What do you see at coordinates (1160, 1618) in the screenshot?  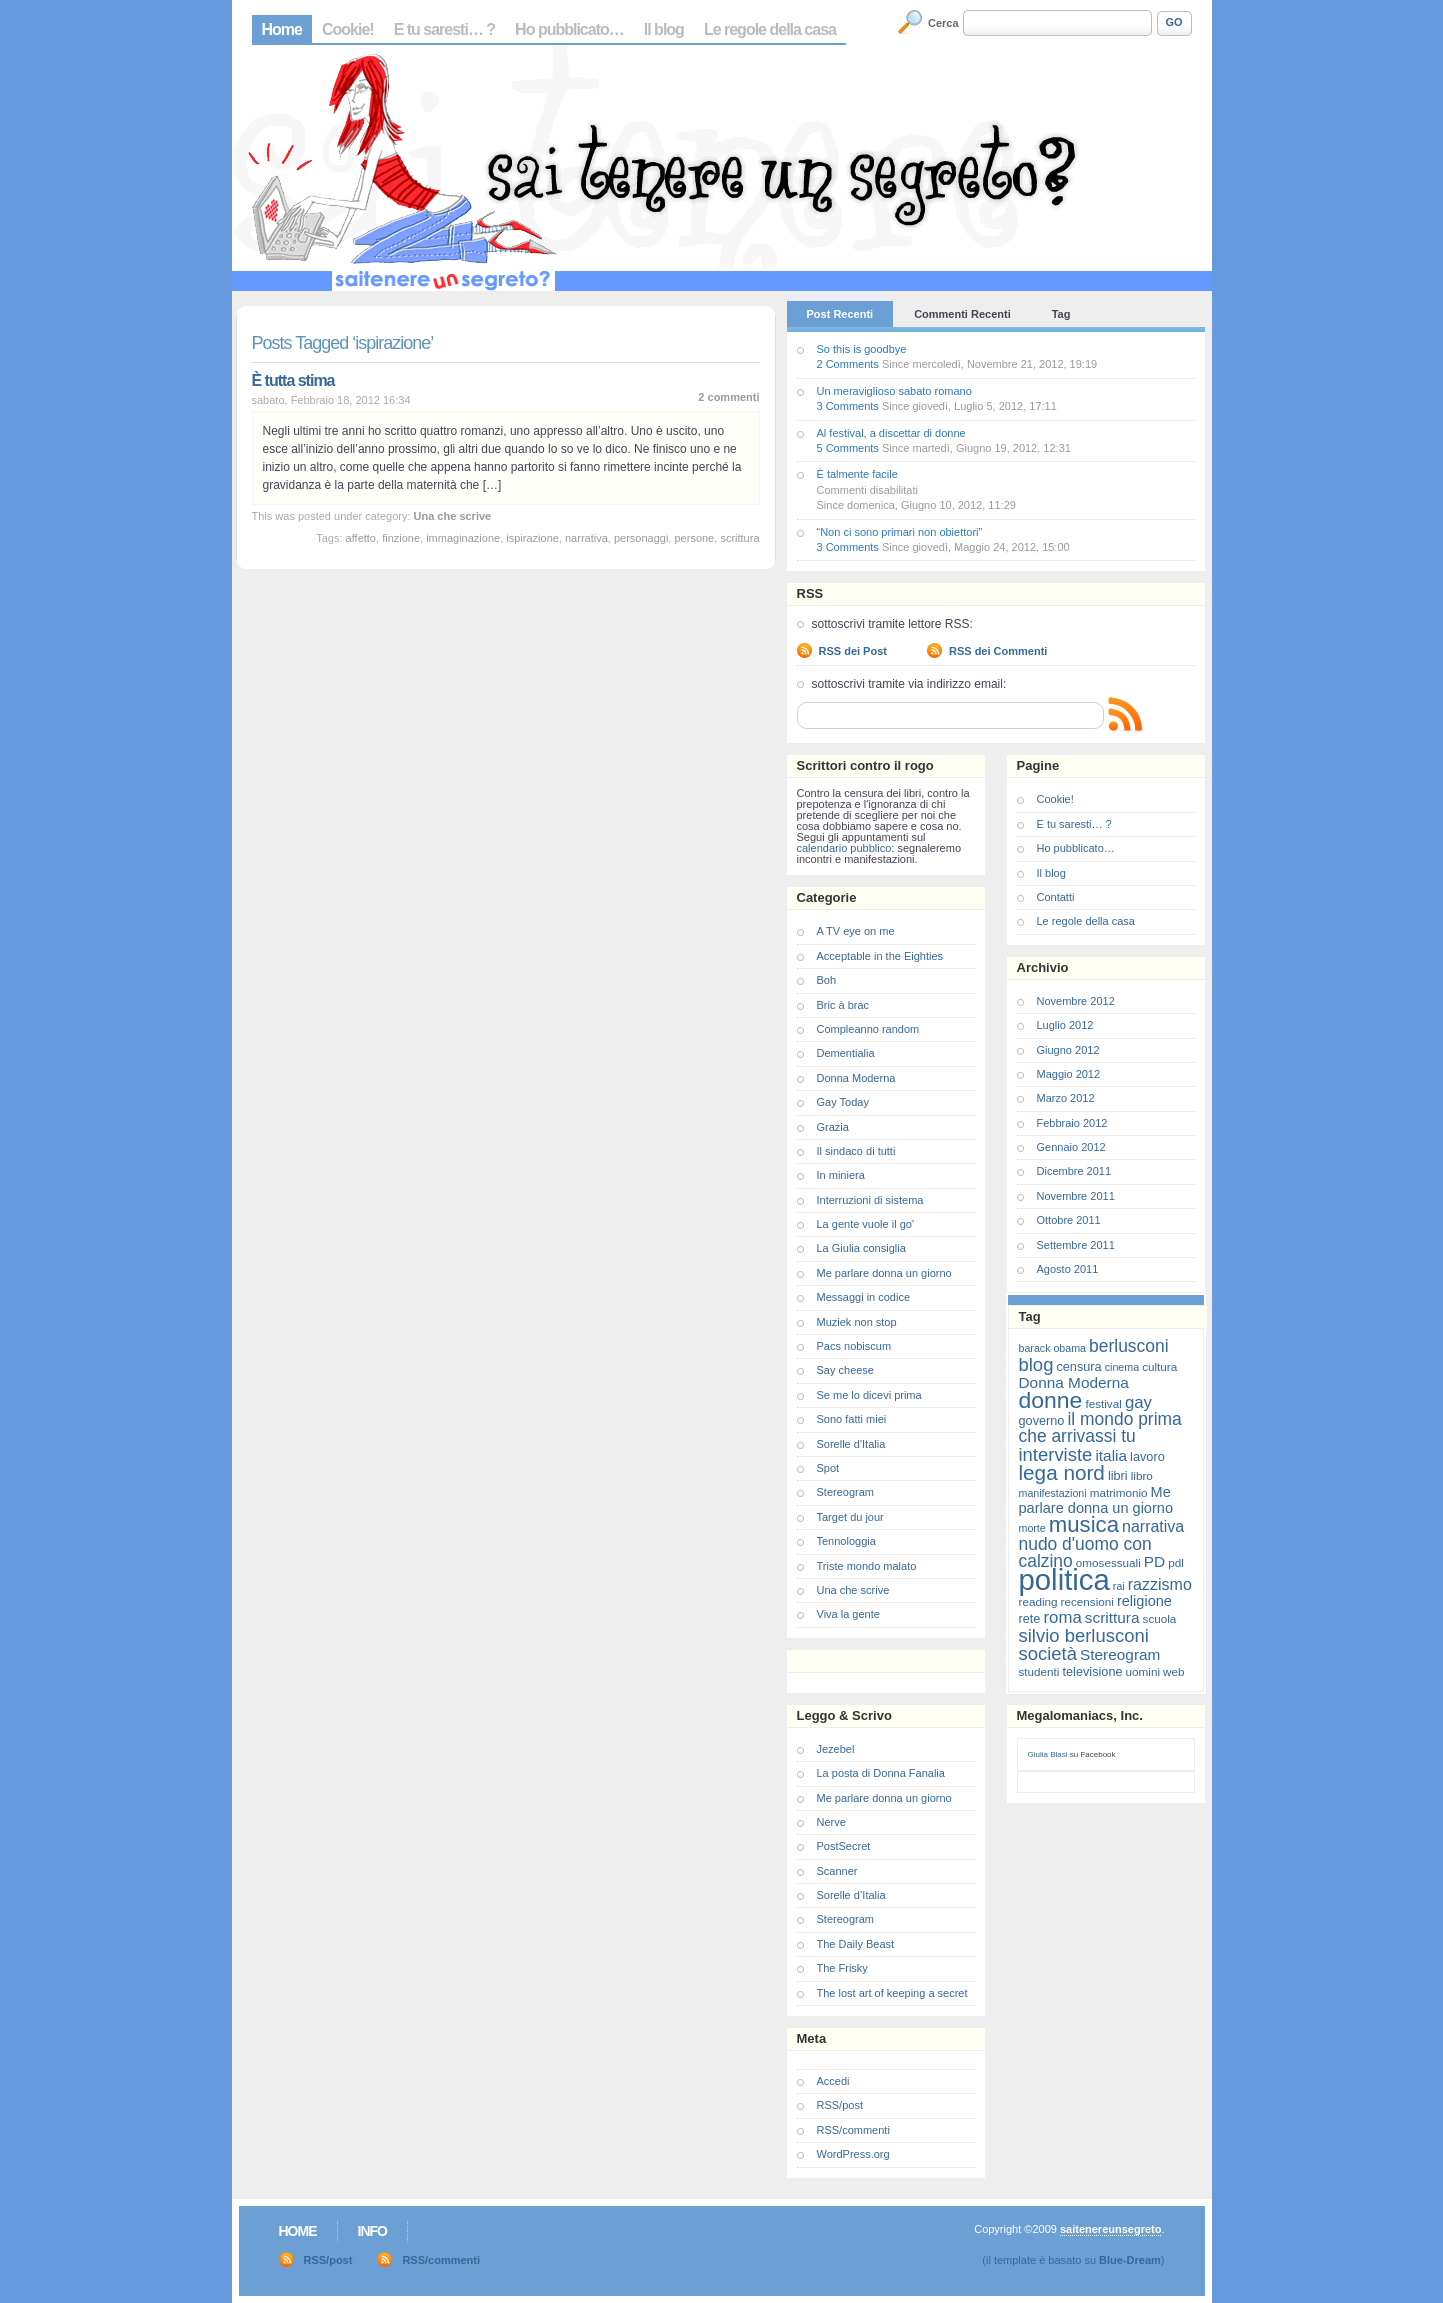 I see `scuola [scuola (7 elementi)]` at bounding box center [1160, 1618].